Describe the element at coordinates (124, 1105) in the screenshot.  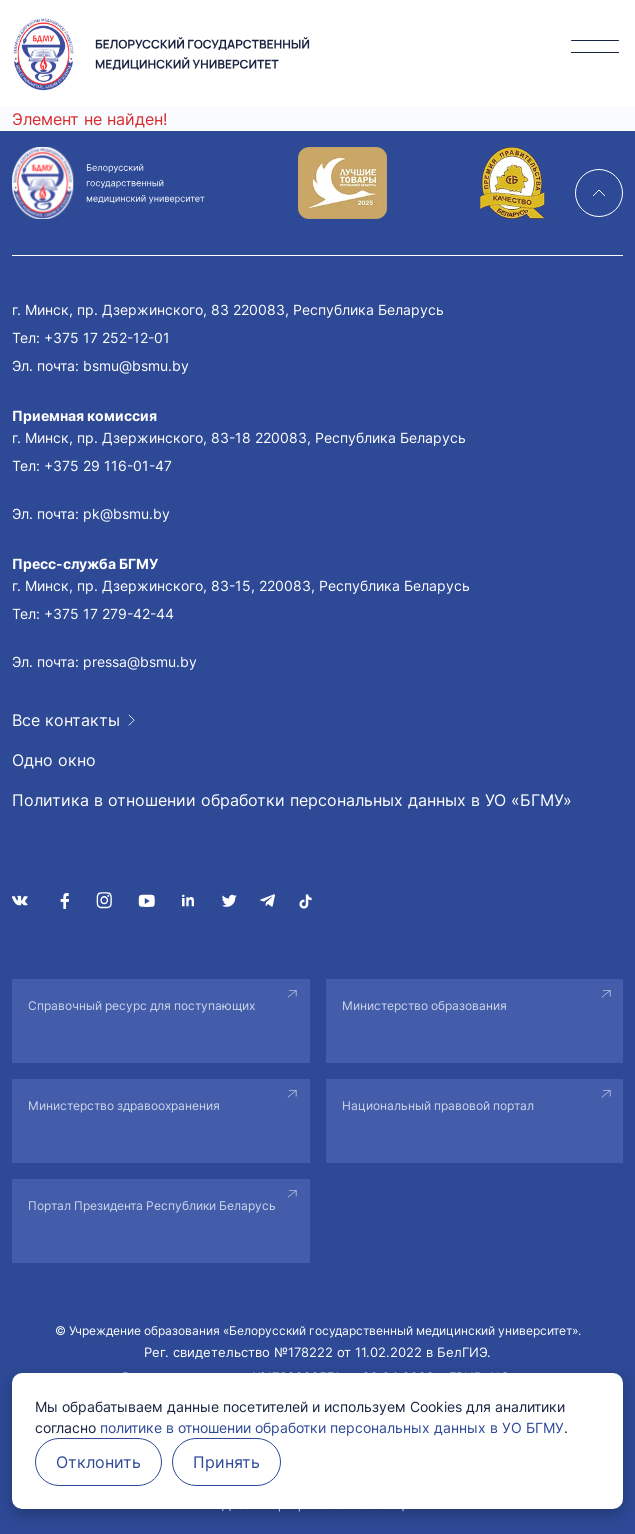
I see `Министерство здравоохранения` at that location.